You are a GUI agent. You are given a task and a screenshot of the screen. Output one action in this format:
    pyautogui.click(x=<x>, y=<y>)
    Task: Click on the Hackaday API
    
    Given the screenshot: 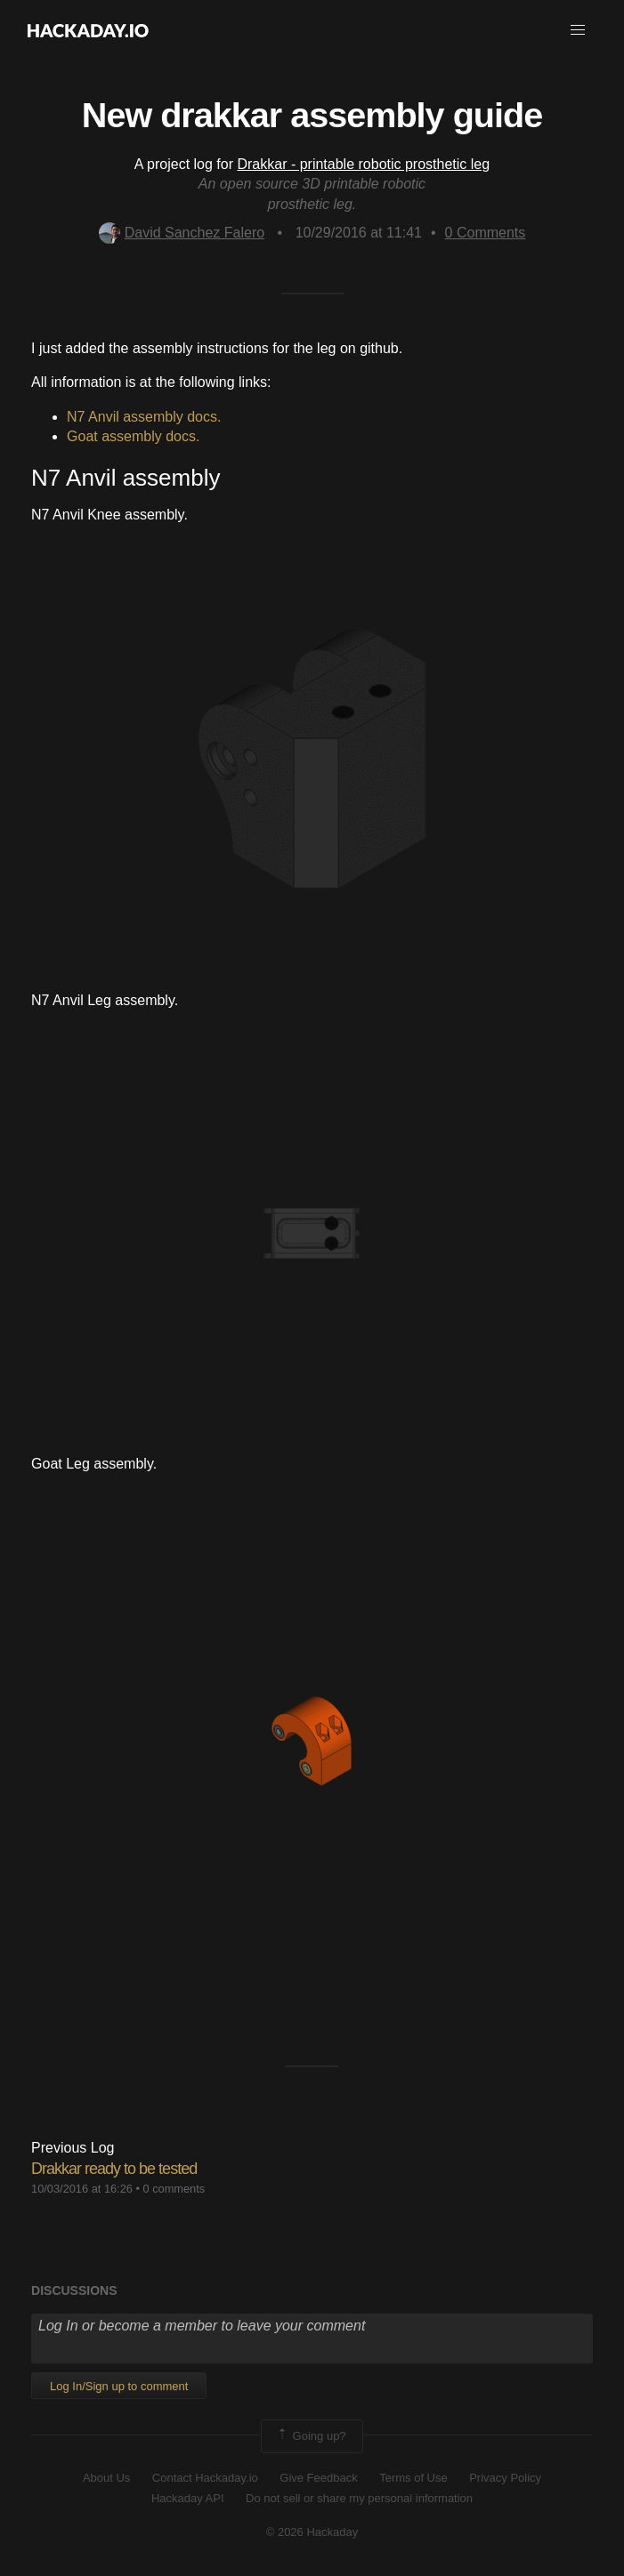 What is the action you would take?
    pyautogui.click(x=187, y=2498)
    